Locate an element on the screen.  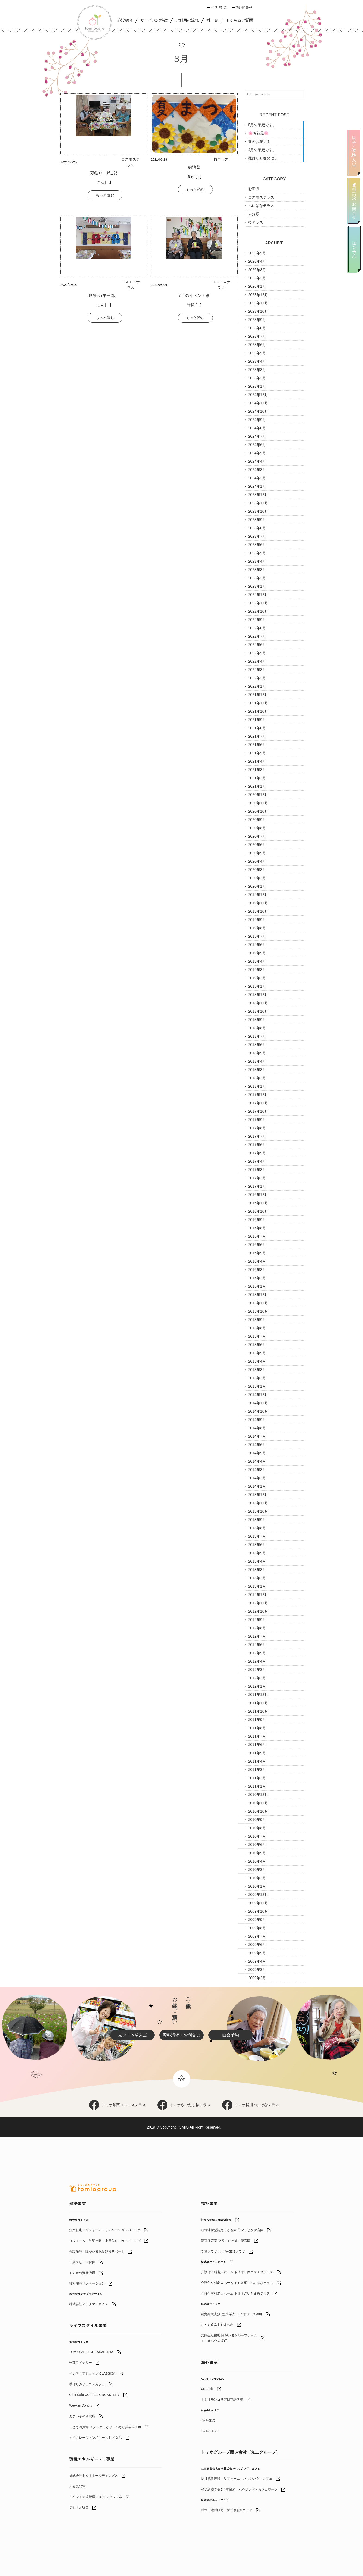
2026年2月 is located at coordinates (257, 278).